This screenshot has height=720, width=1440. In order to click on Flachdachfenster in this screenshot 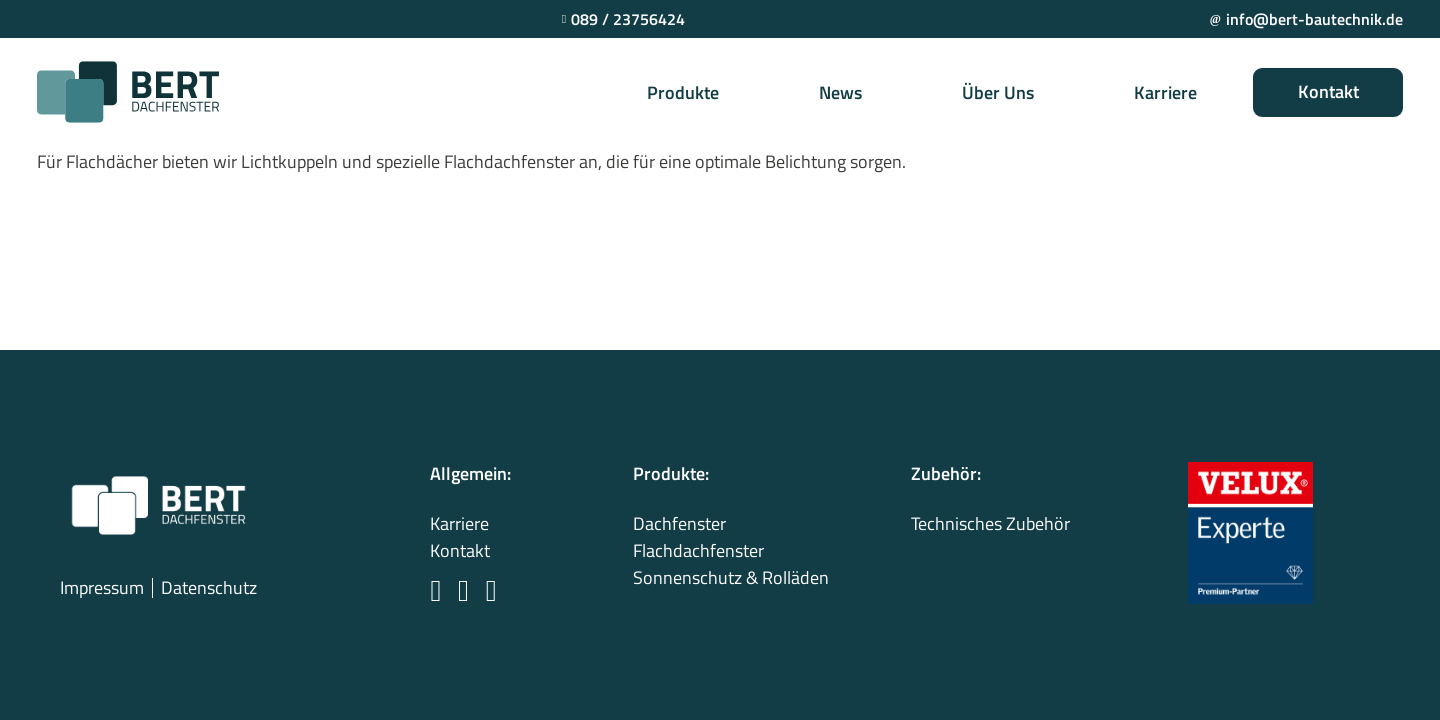, I will do `click(698, 550)`.